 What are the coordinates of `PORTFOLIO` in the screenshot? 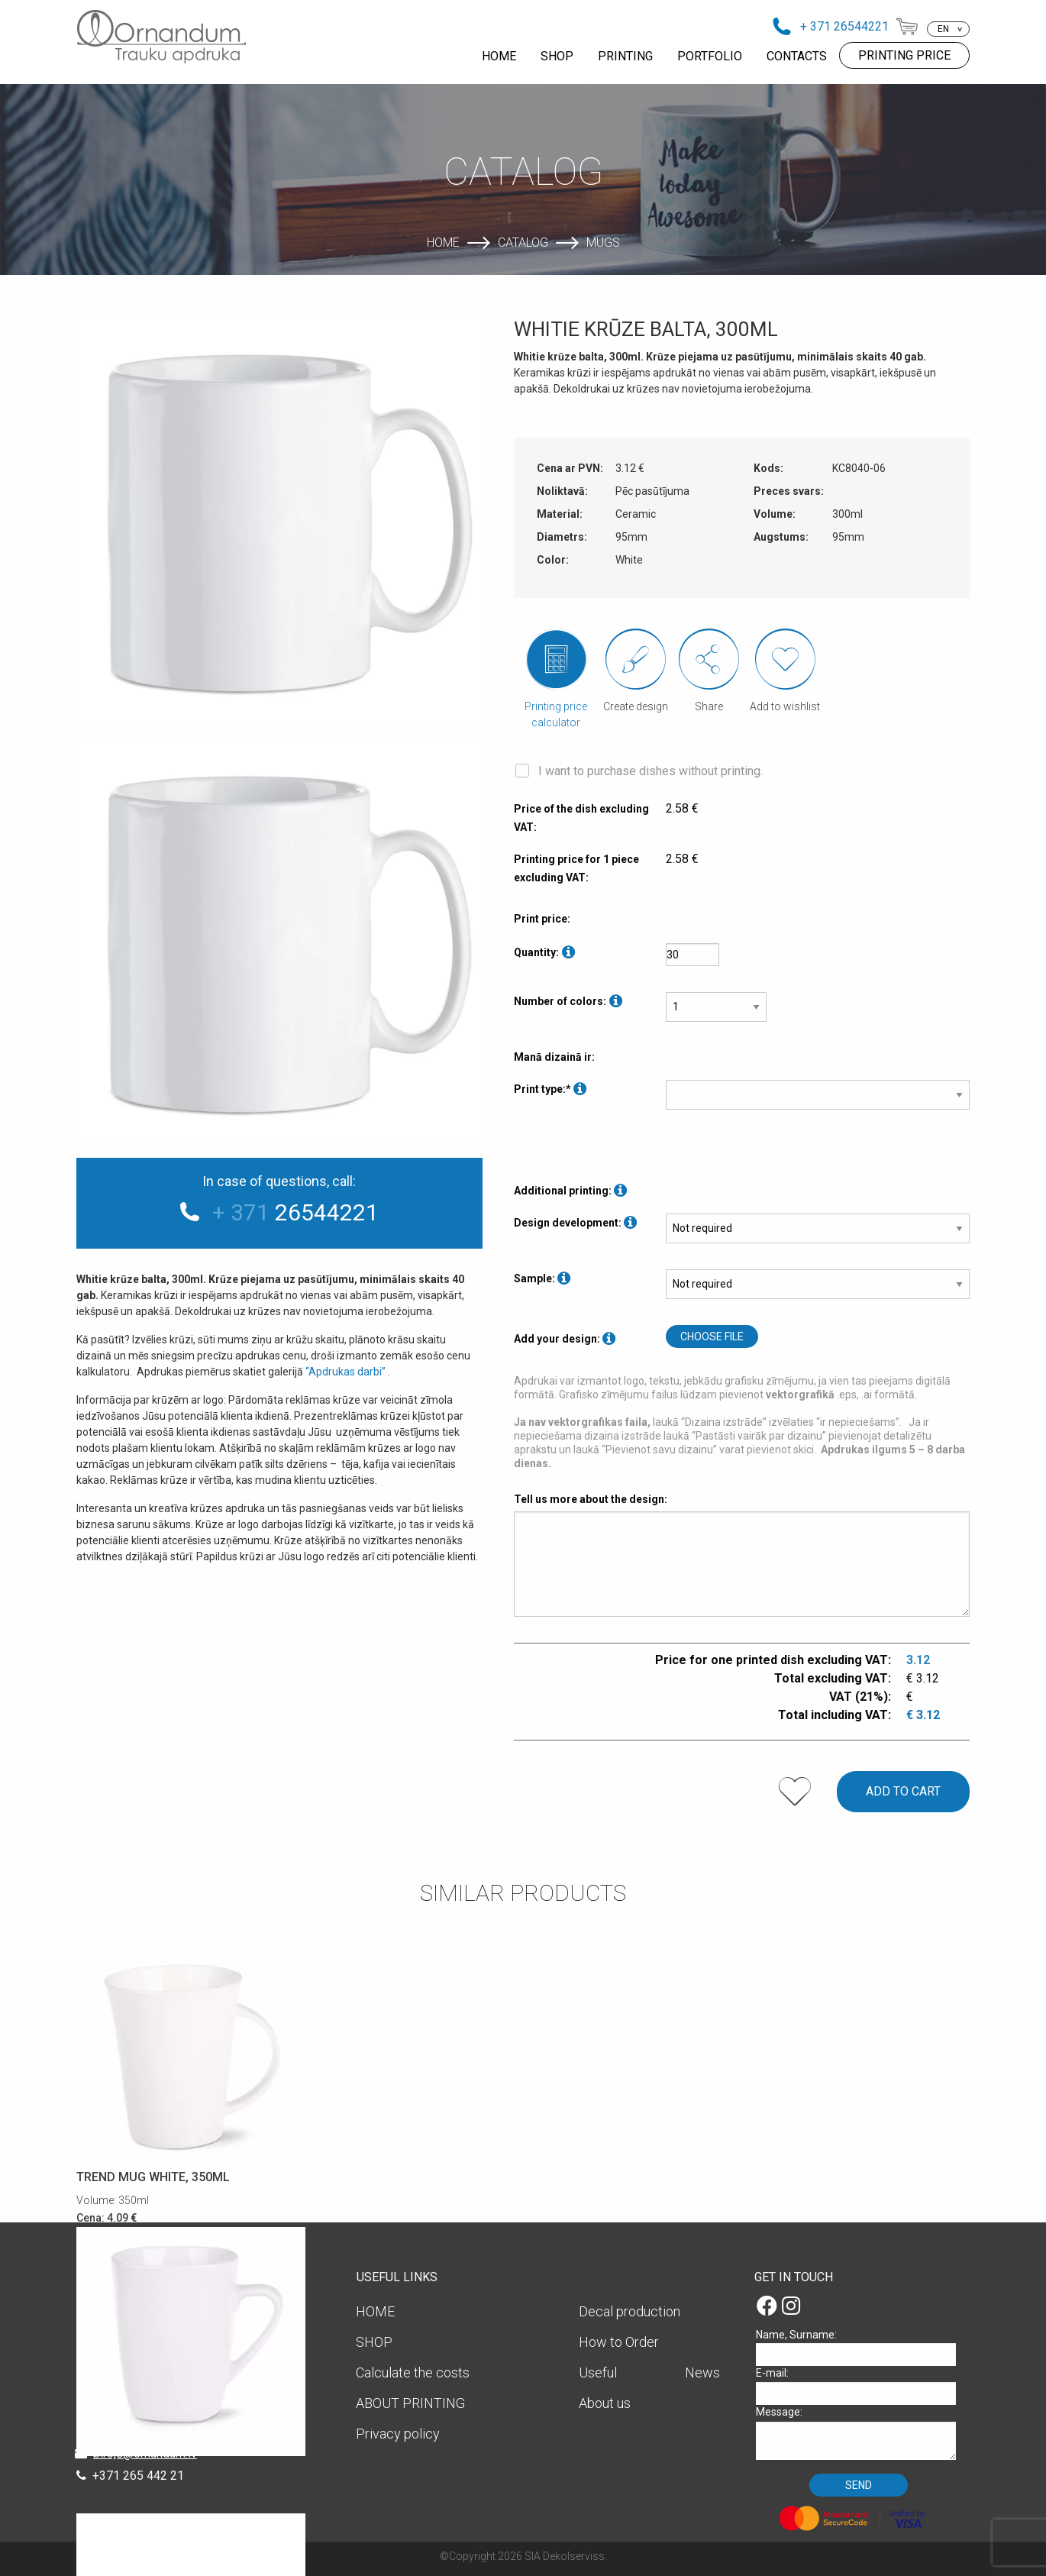 It's located at (709, 56).